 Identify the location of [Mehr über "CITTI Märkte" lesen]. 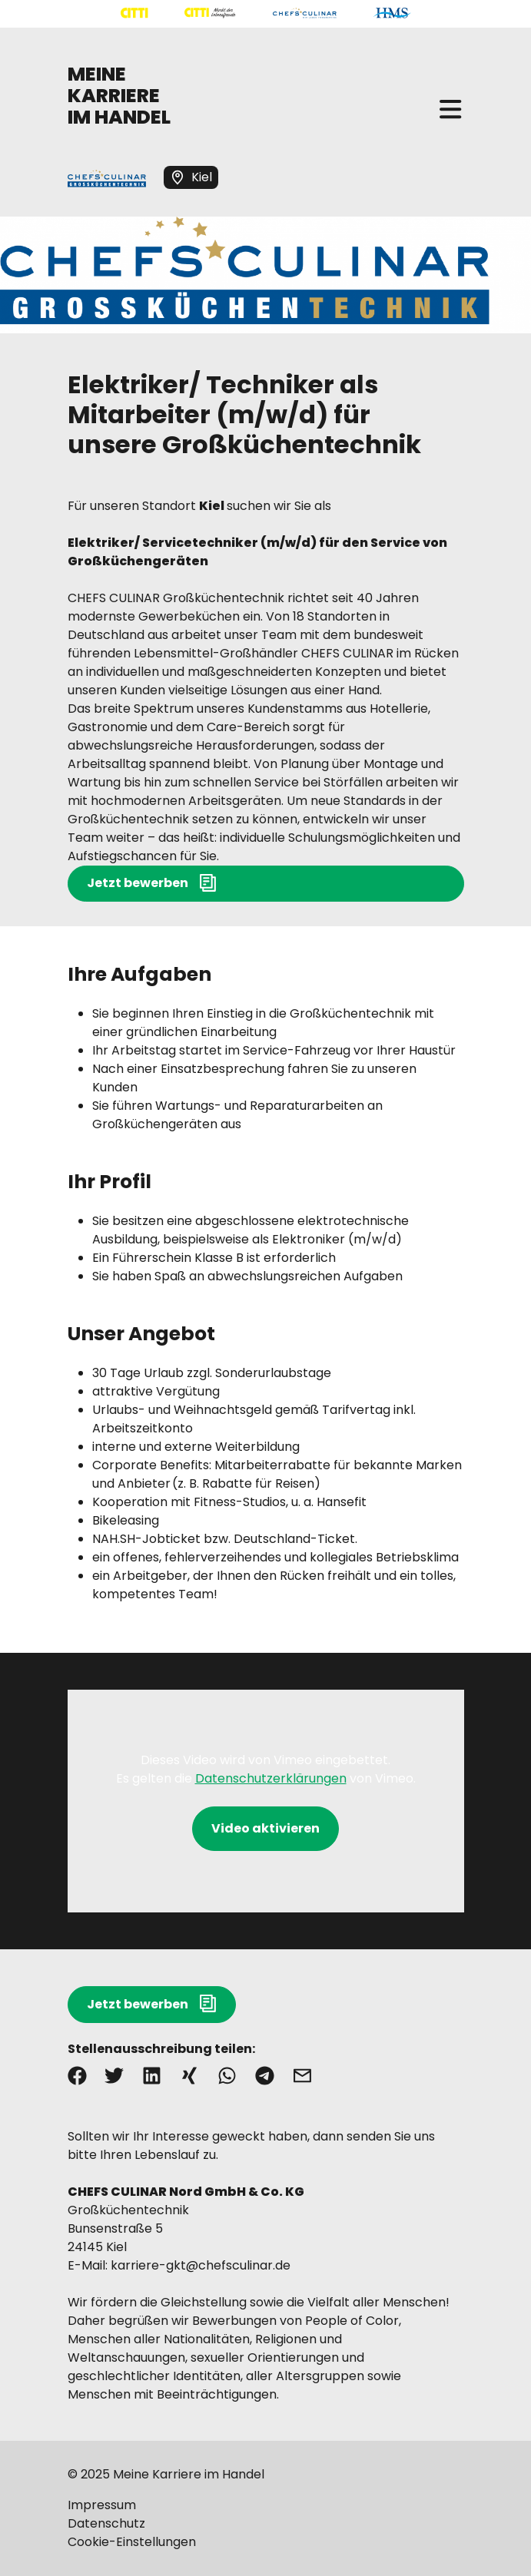
(210, 13).